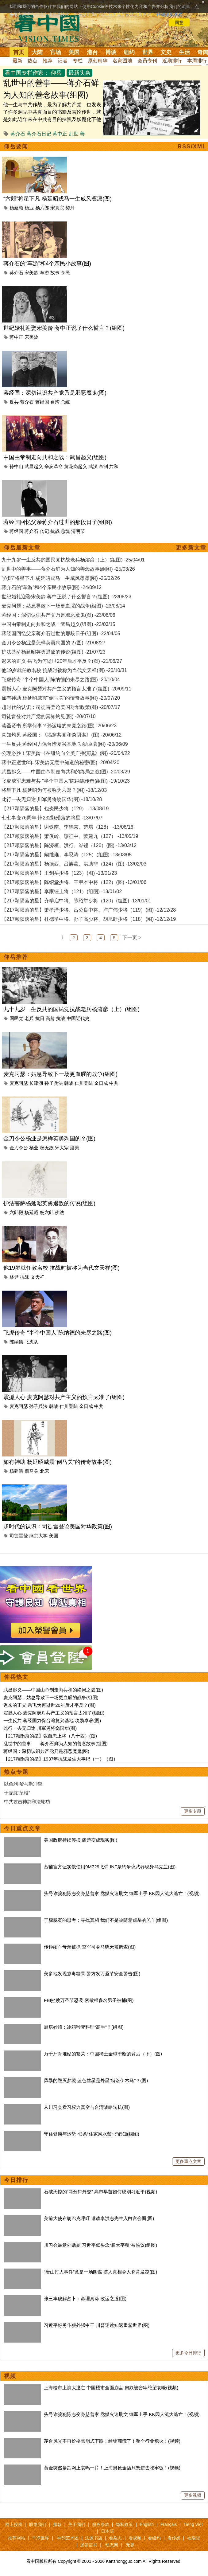 The image size is (208, 2576). I want to click on 潘美, so click(74, 1147).